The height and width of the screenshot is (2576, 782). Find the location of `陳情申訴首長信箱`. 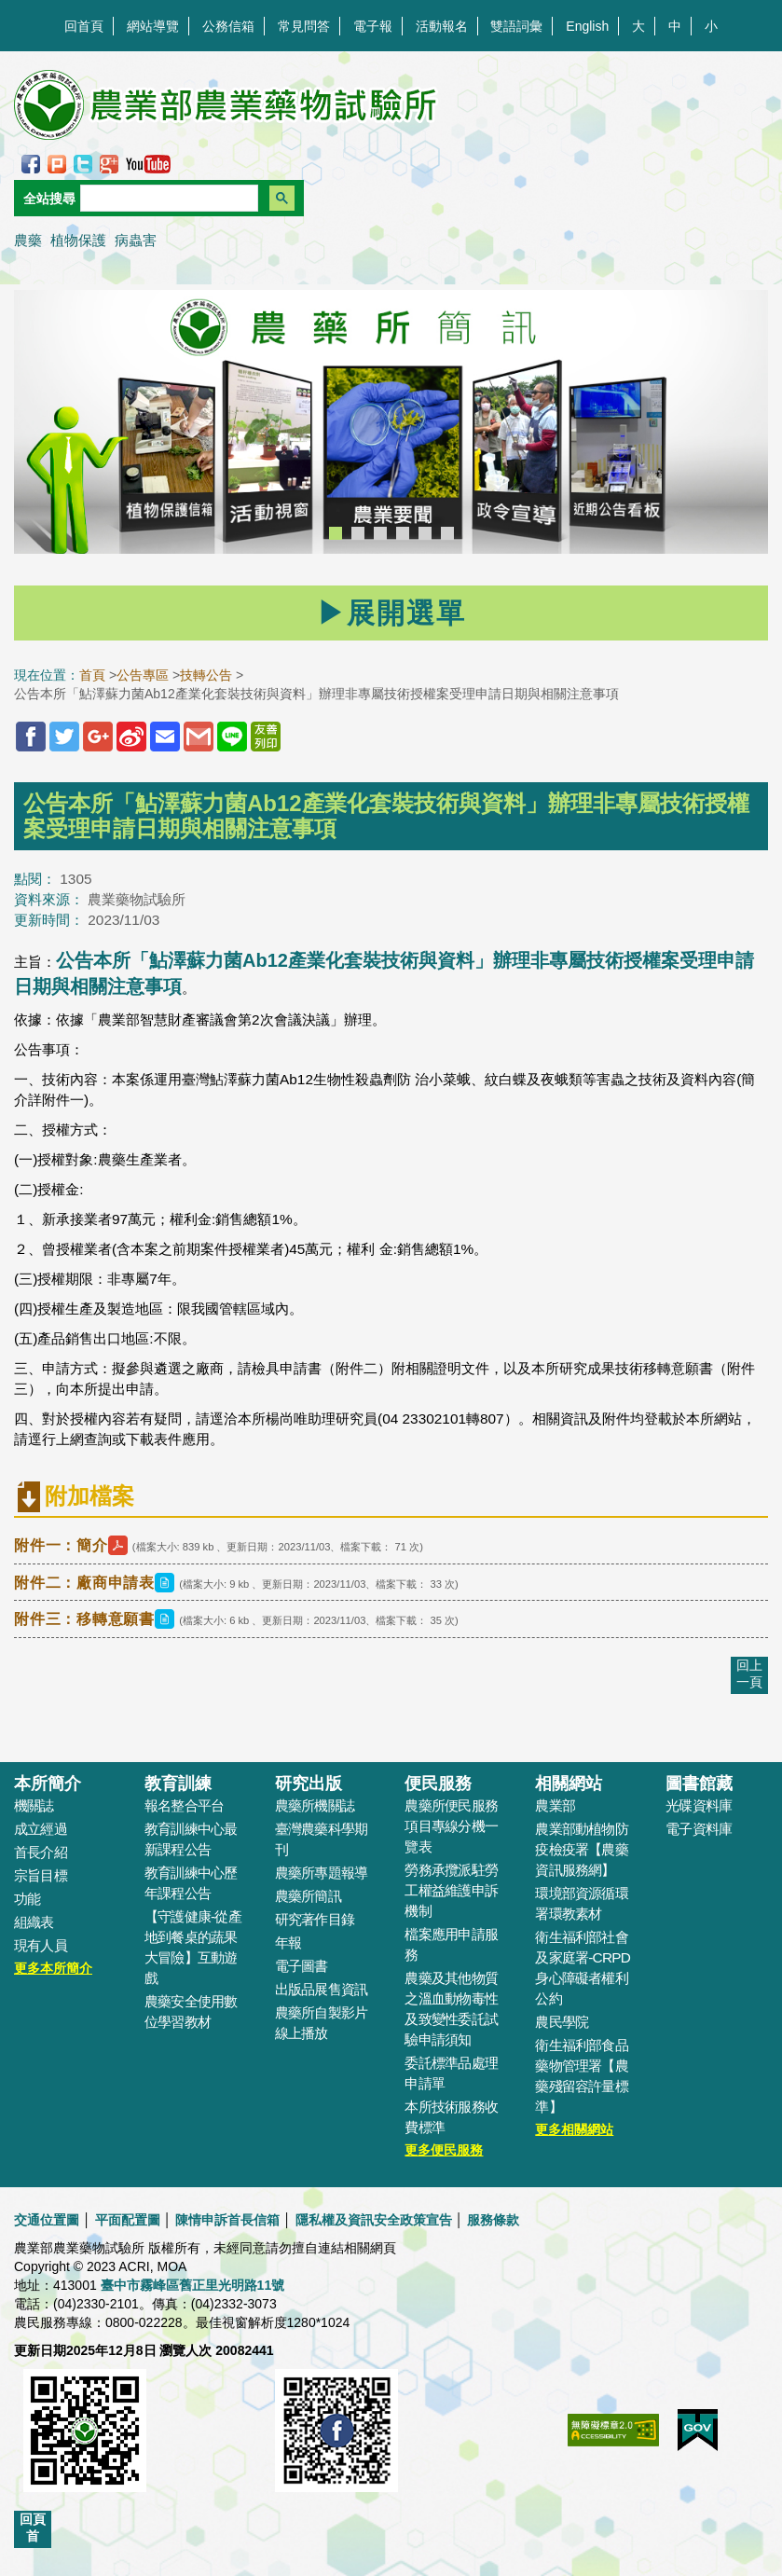

陳情申訴首長信箱 is located at coordinates (227, 2219).